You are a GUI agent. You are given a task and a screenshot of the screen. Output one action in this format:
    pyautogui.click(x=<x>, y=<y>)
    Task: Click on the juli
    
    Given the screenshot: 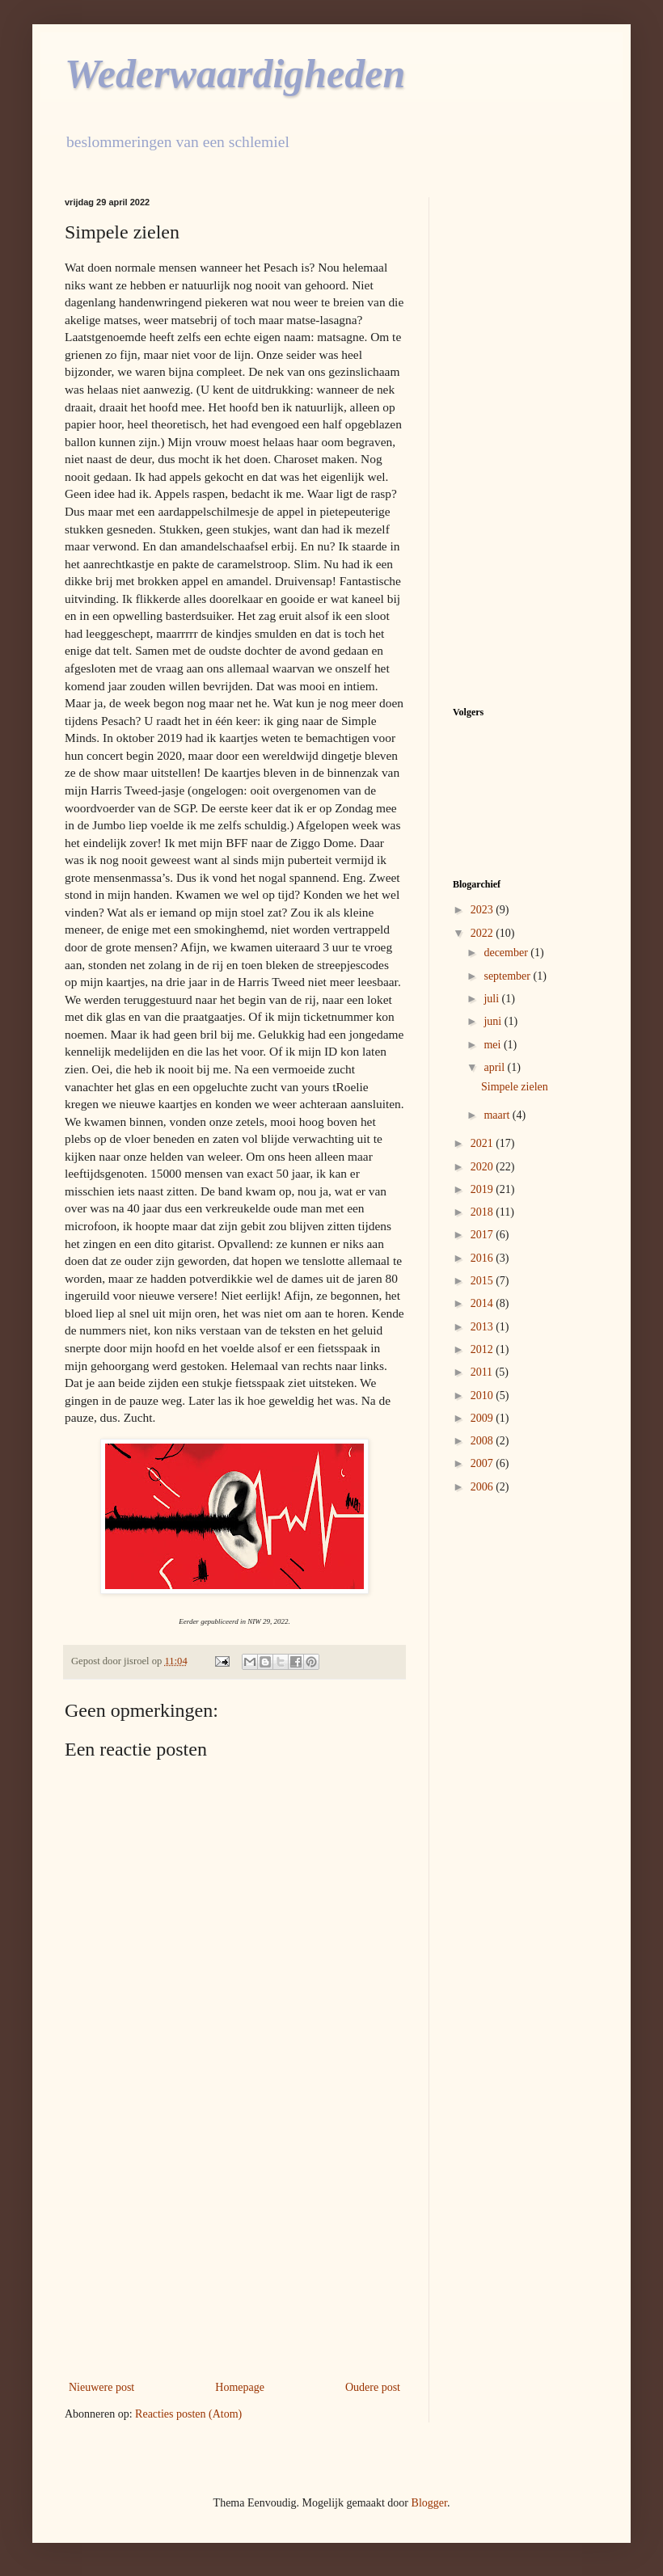 What is the action you would take?
    pyautogui.click(x=492, y=999)
    